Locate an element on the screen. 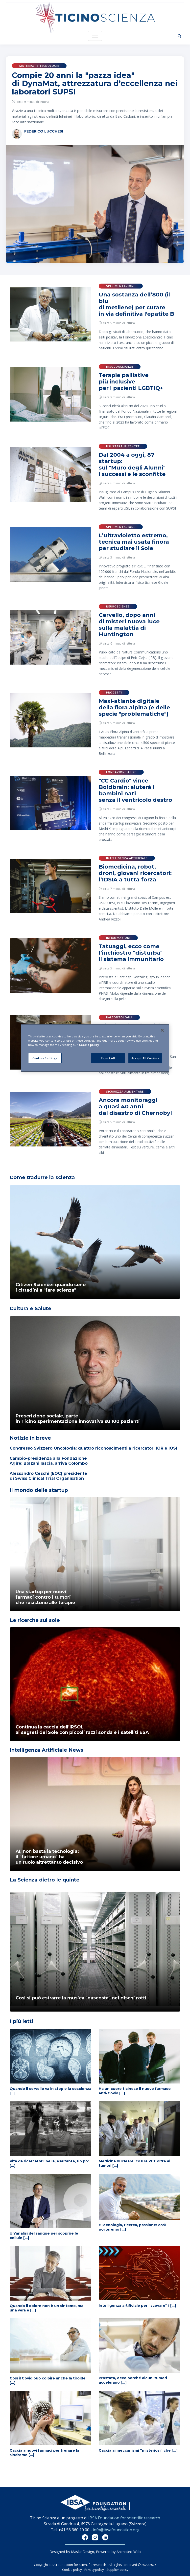 Image resolution: width=190 pixels, height=2576 pixels. "CC Cardio" vince Boldbrain: aiuterà i bambini nati senza il ventricolo destro is located at coordinates (135, 790).